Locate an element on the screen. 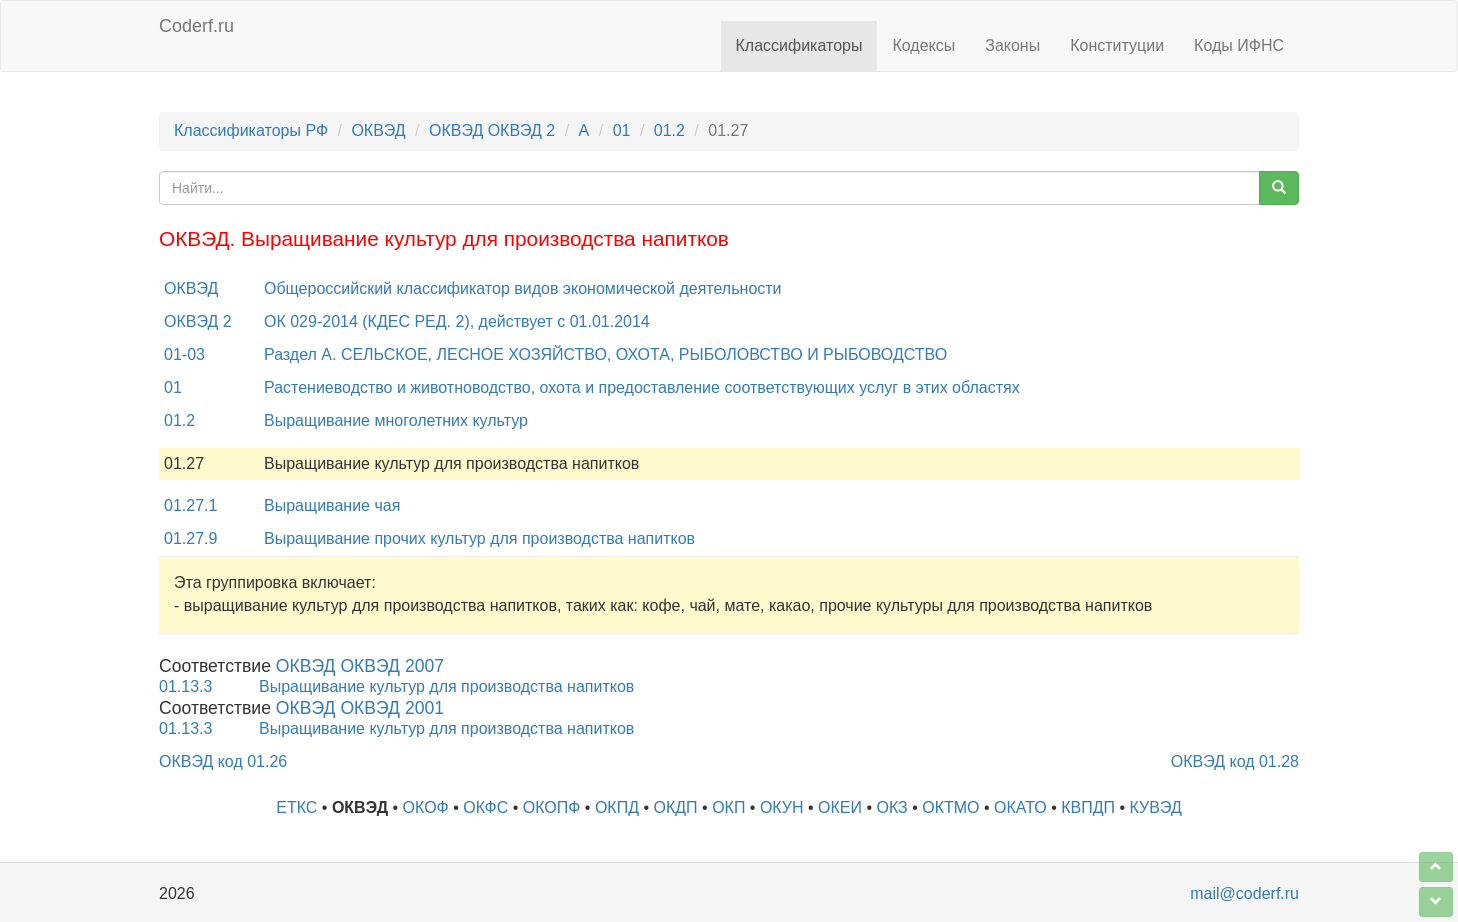 This screenshot has height=922, width=1458. Общероссийский классификатор видов экономической деятельности is located at coordinates (523, 288).